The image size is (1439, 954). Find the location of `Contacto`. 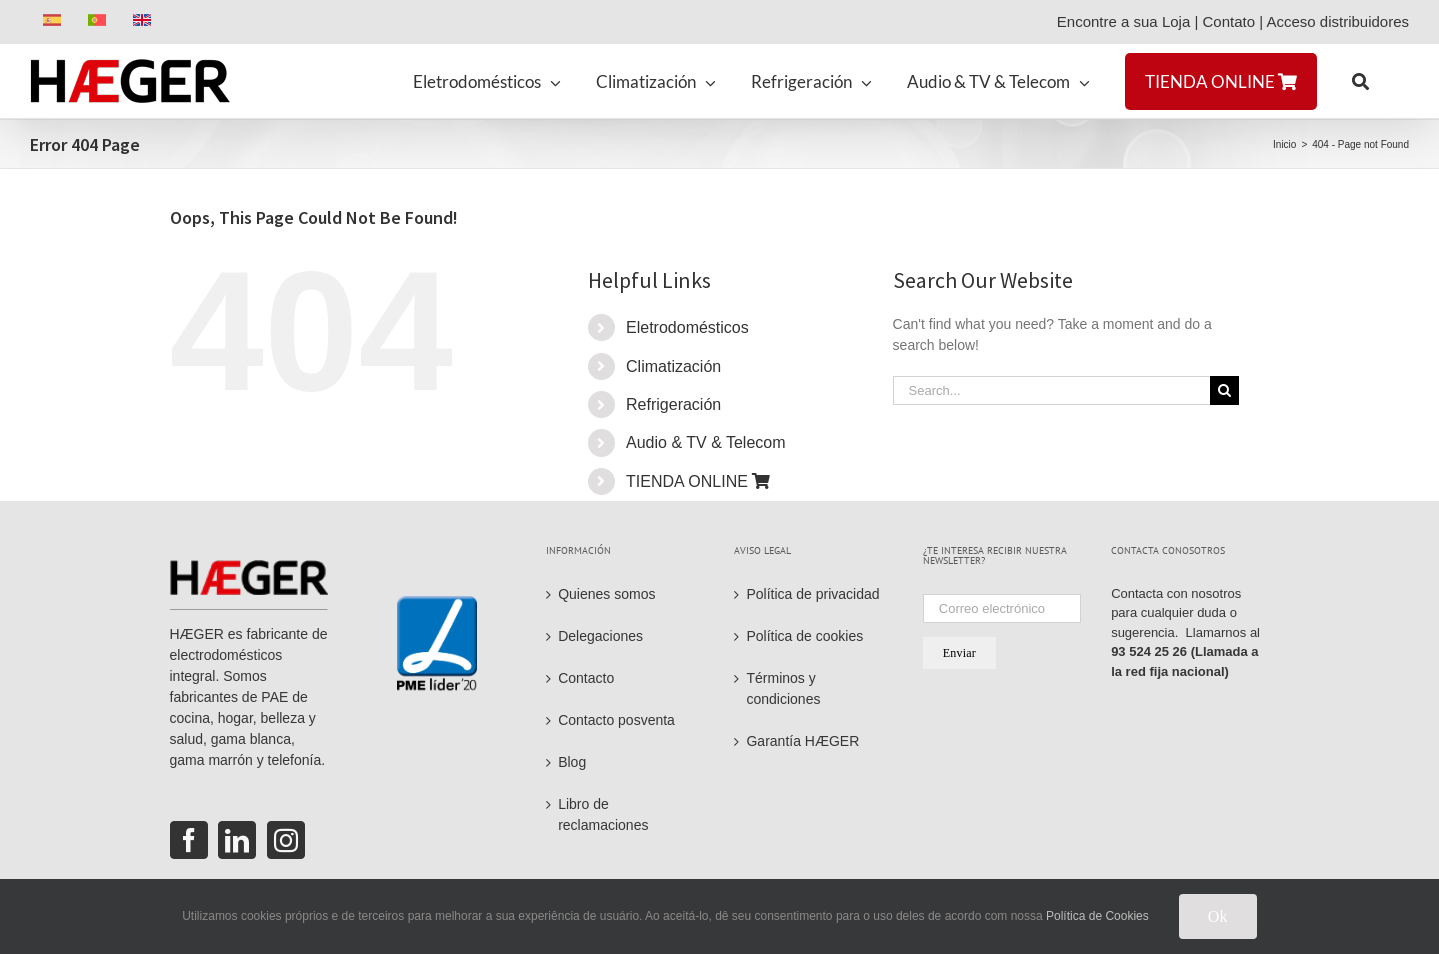

Contacto is located at coordinates (586, 678).